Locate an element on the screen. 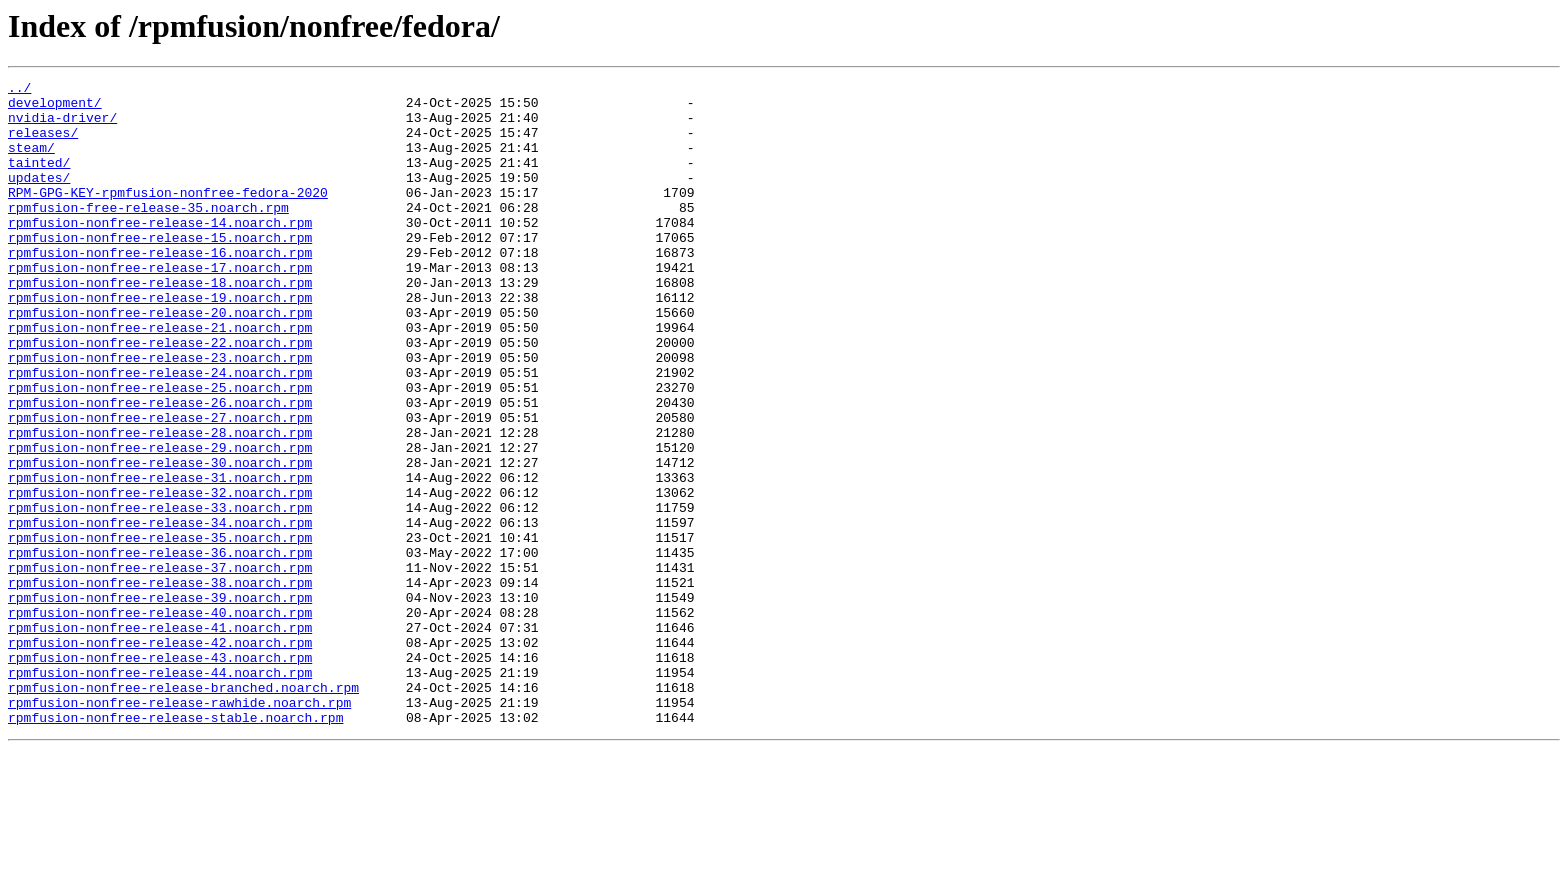  rpmfusion-nonfree-release-23.noarch.rpm is located at coordinates (160, 414).